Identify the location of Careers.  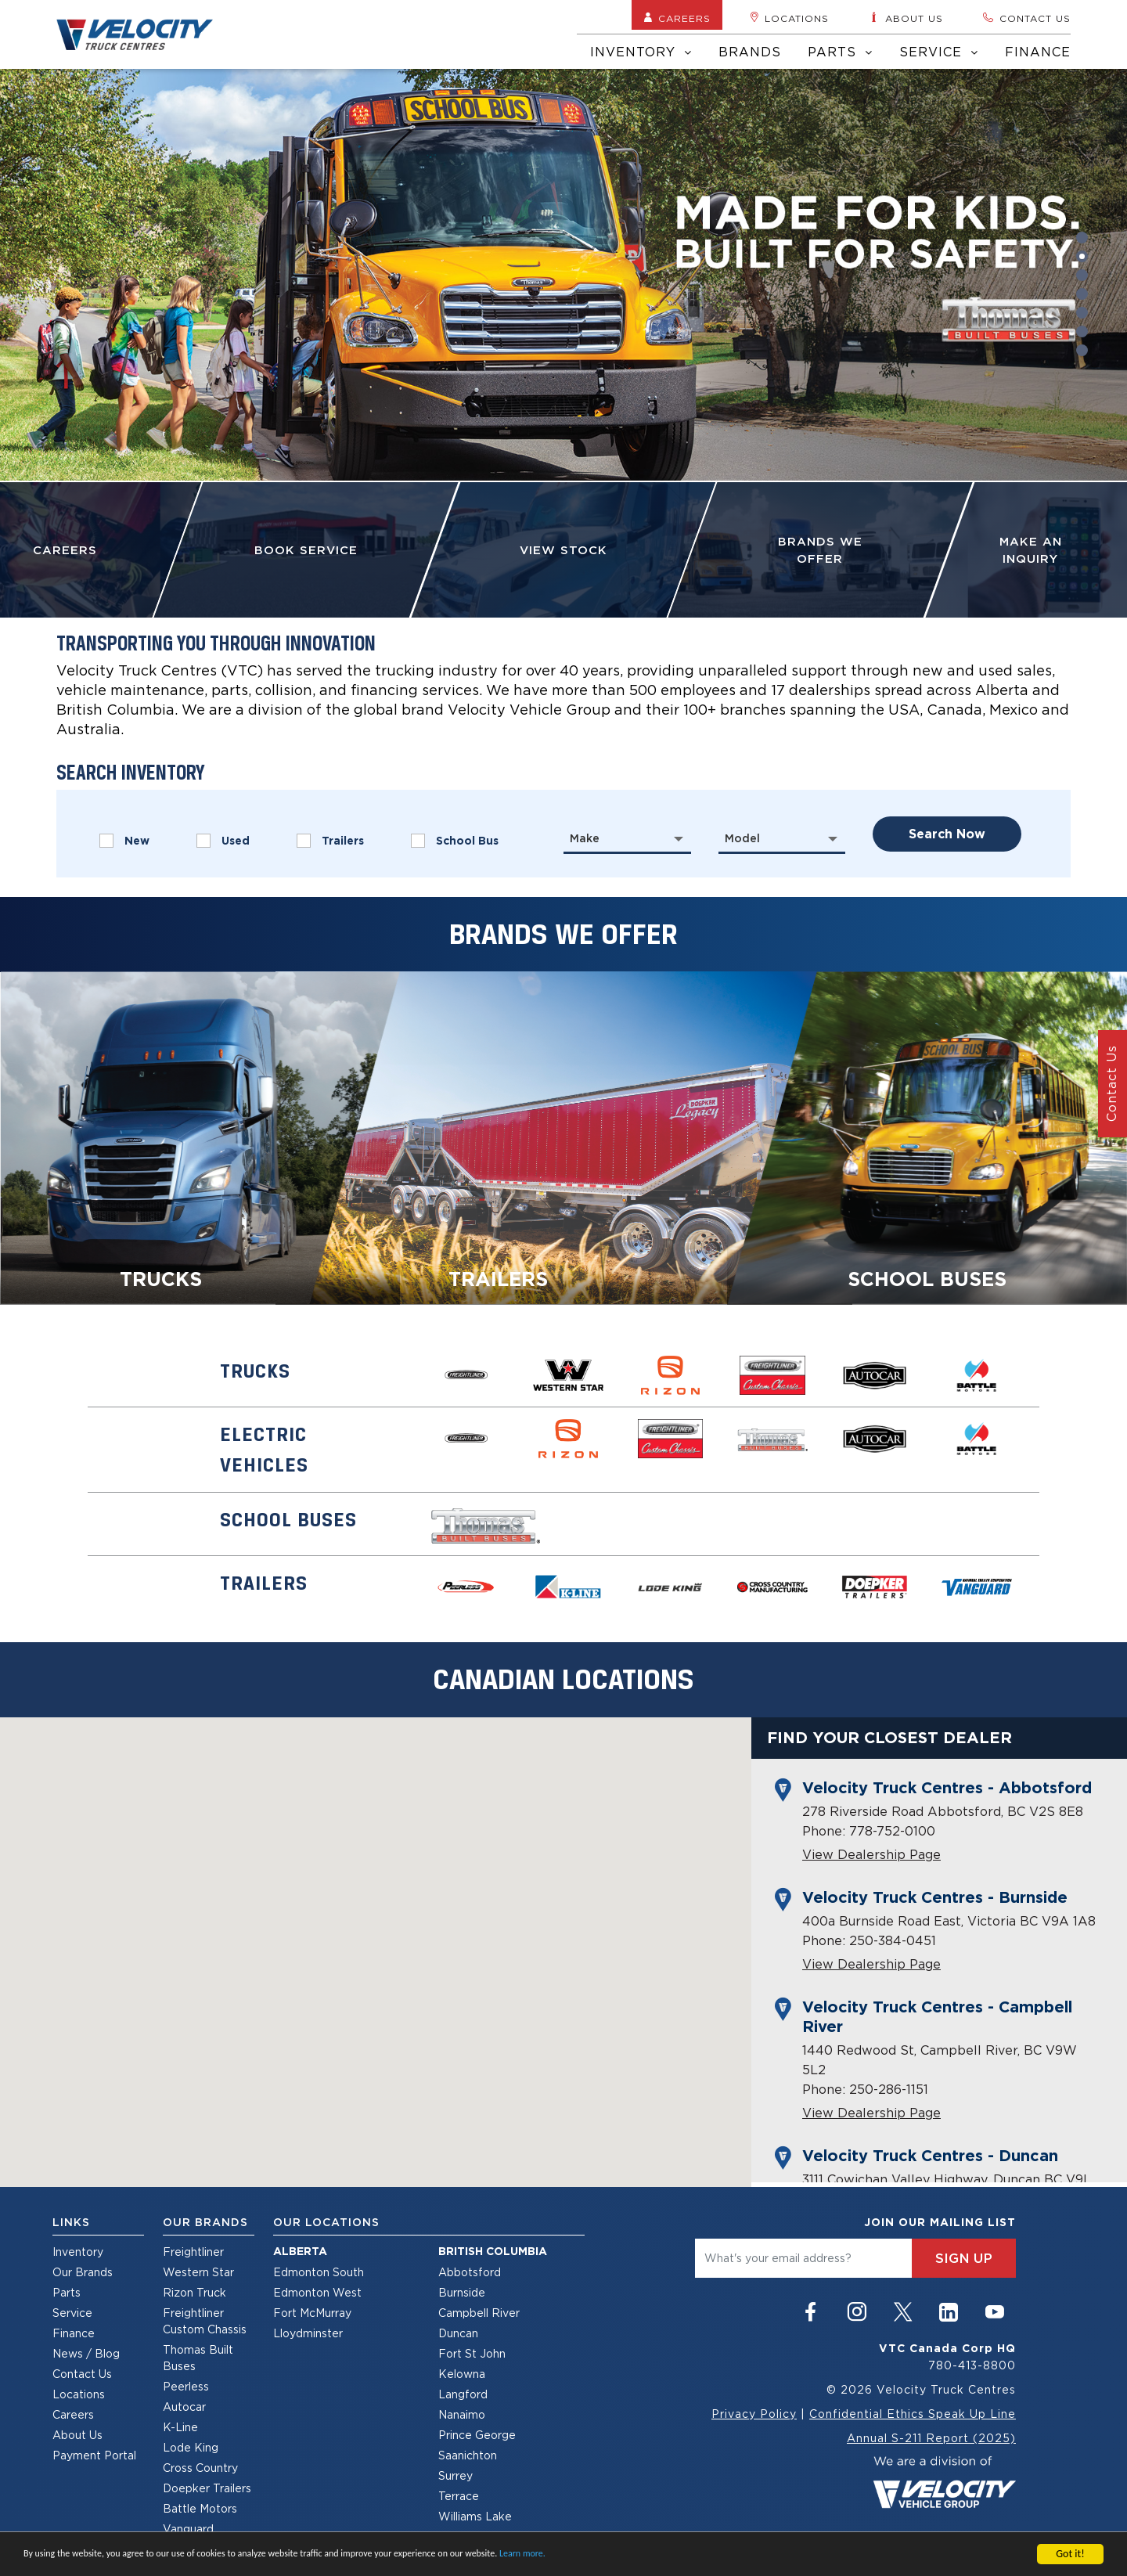
(677, 18).